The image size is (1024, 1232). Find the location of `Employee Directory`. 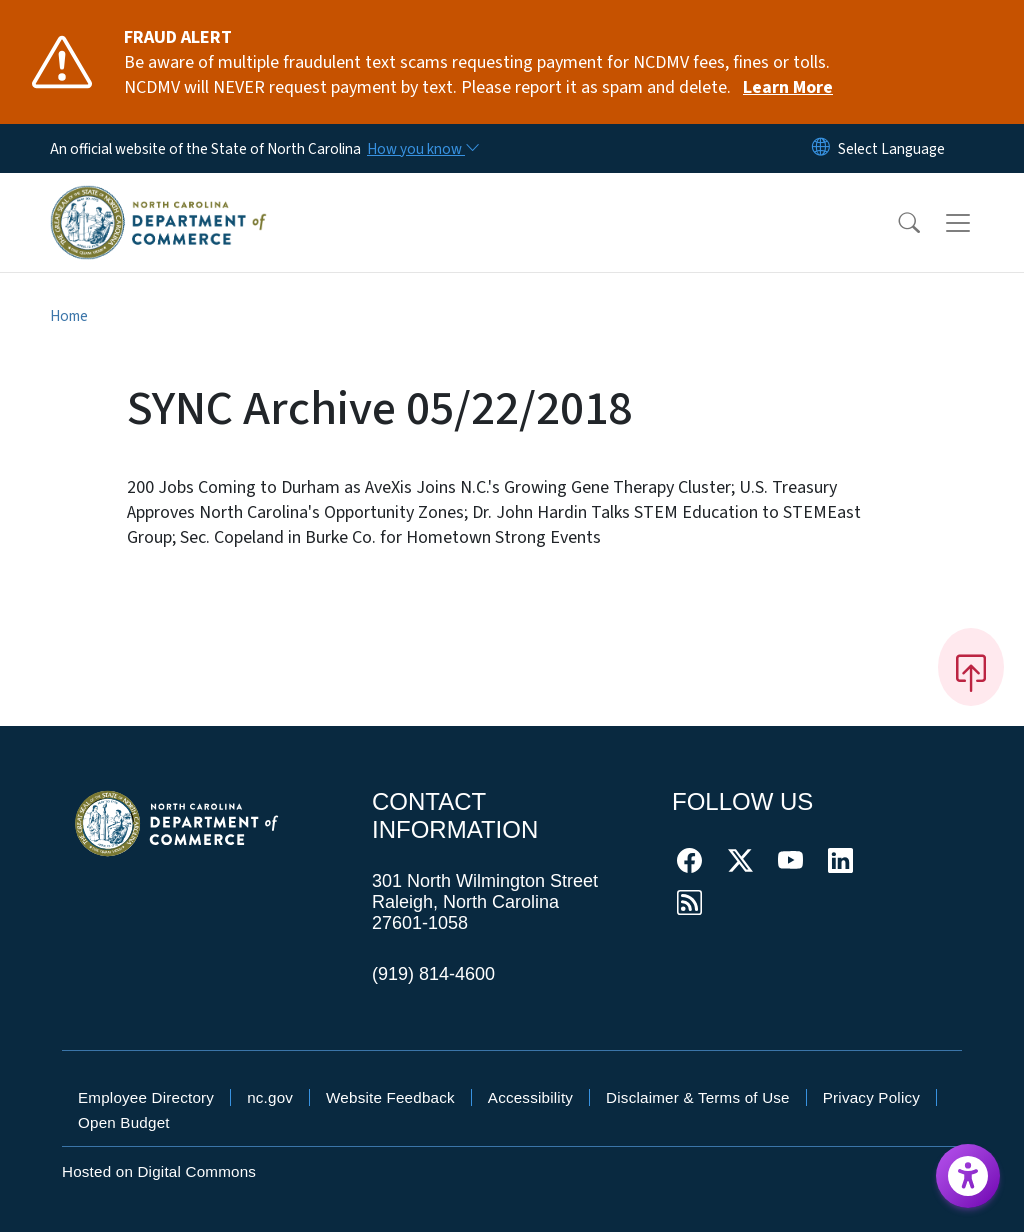

Employee Directory is located at coordinates (146, 1097).